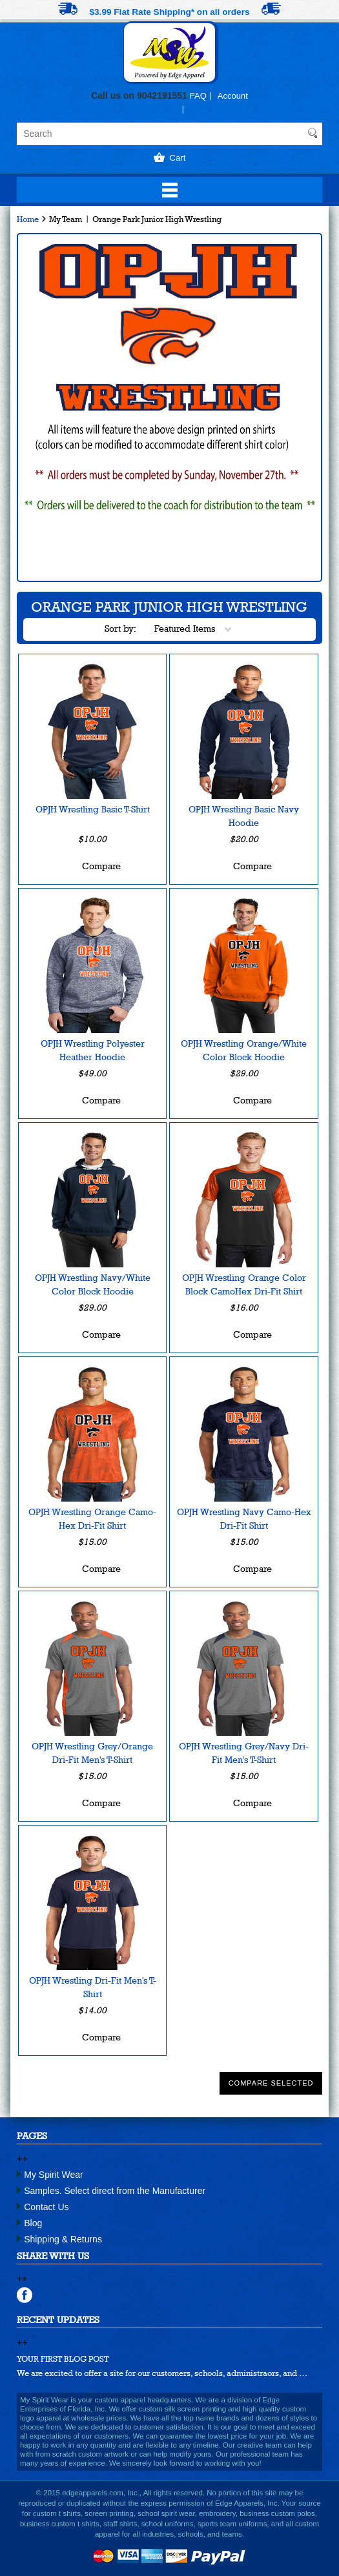  I want to click on My Team, so click(65, 219).